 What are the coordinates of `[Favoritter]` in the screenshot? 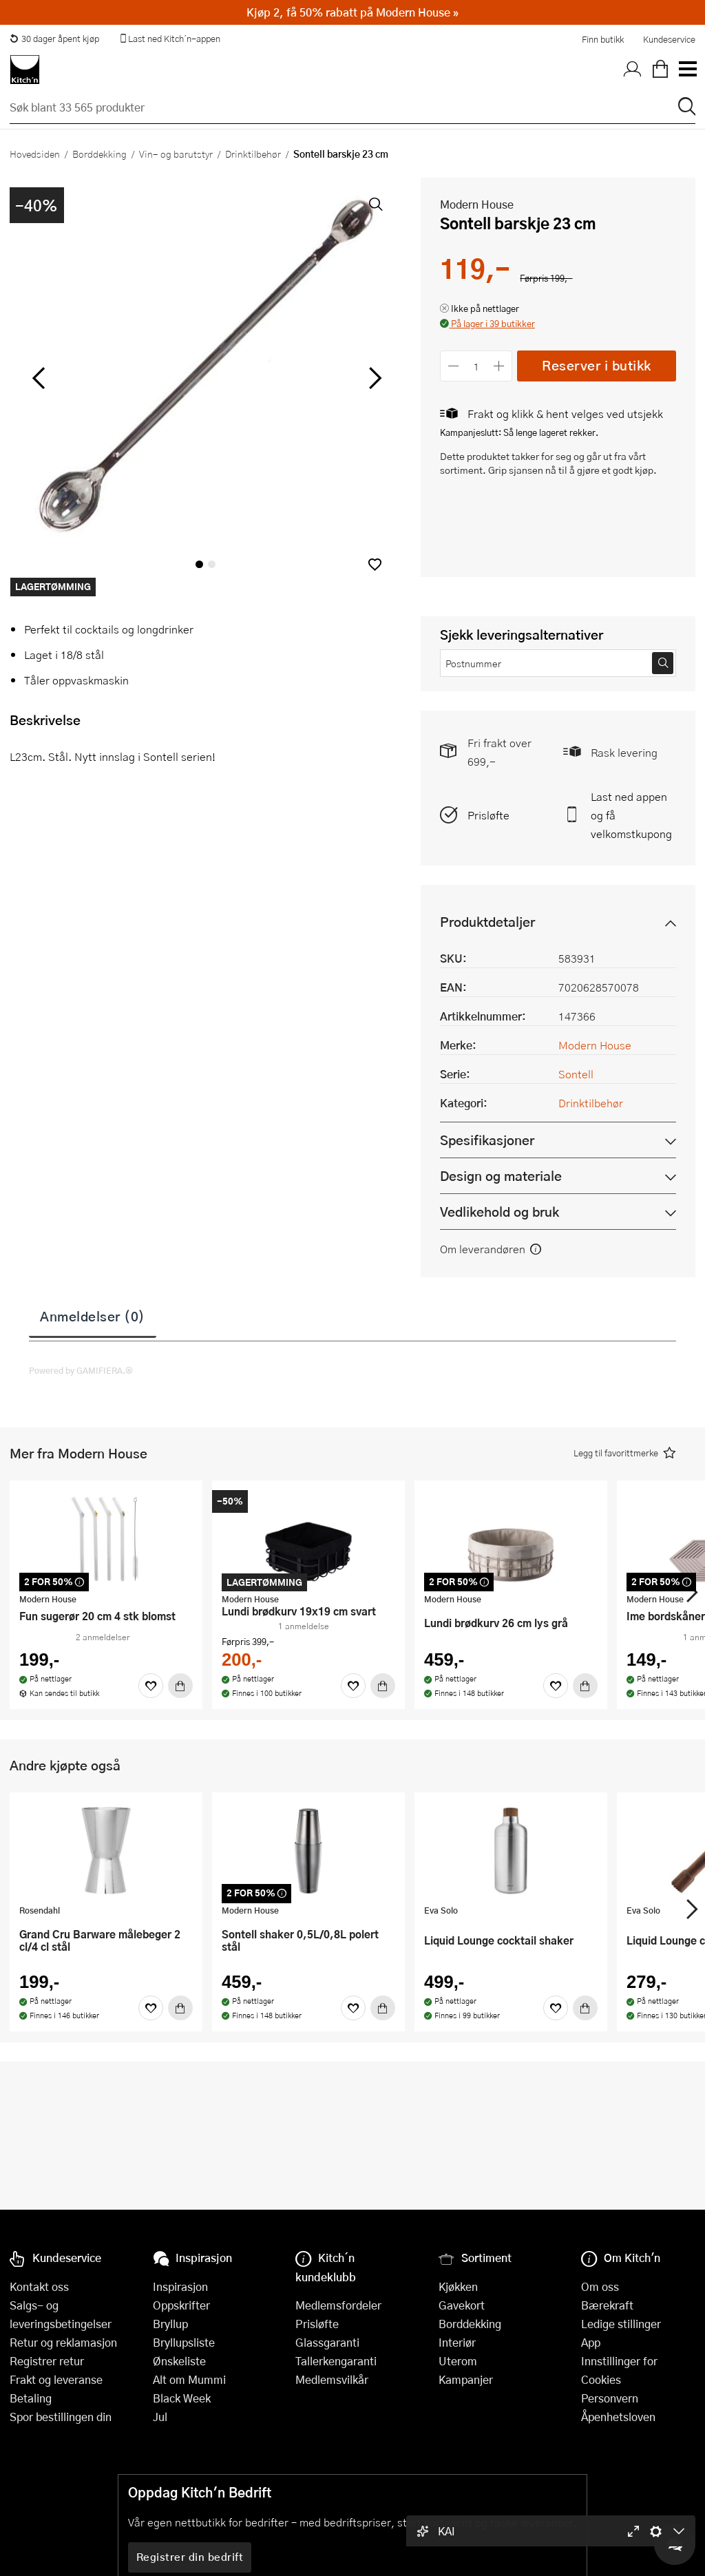 It's located at (150, 1685).